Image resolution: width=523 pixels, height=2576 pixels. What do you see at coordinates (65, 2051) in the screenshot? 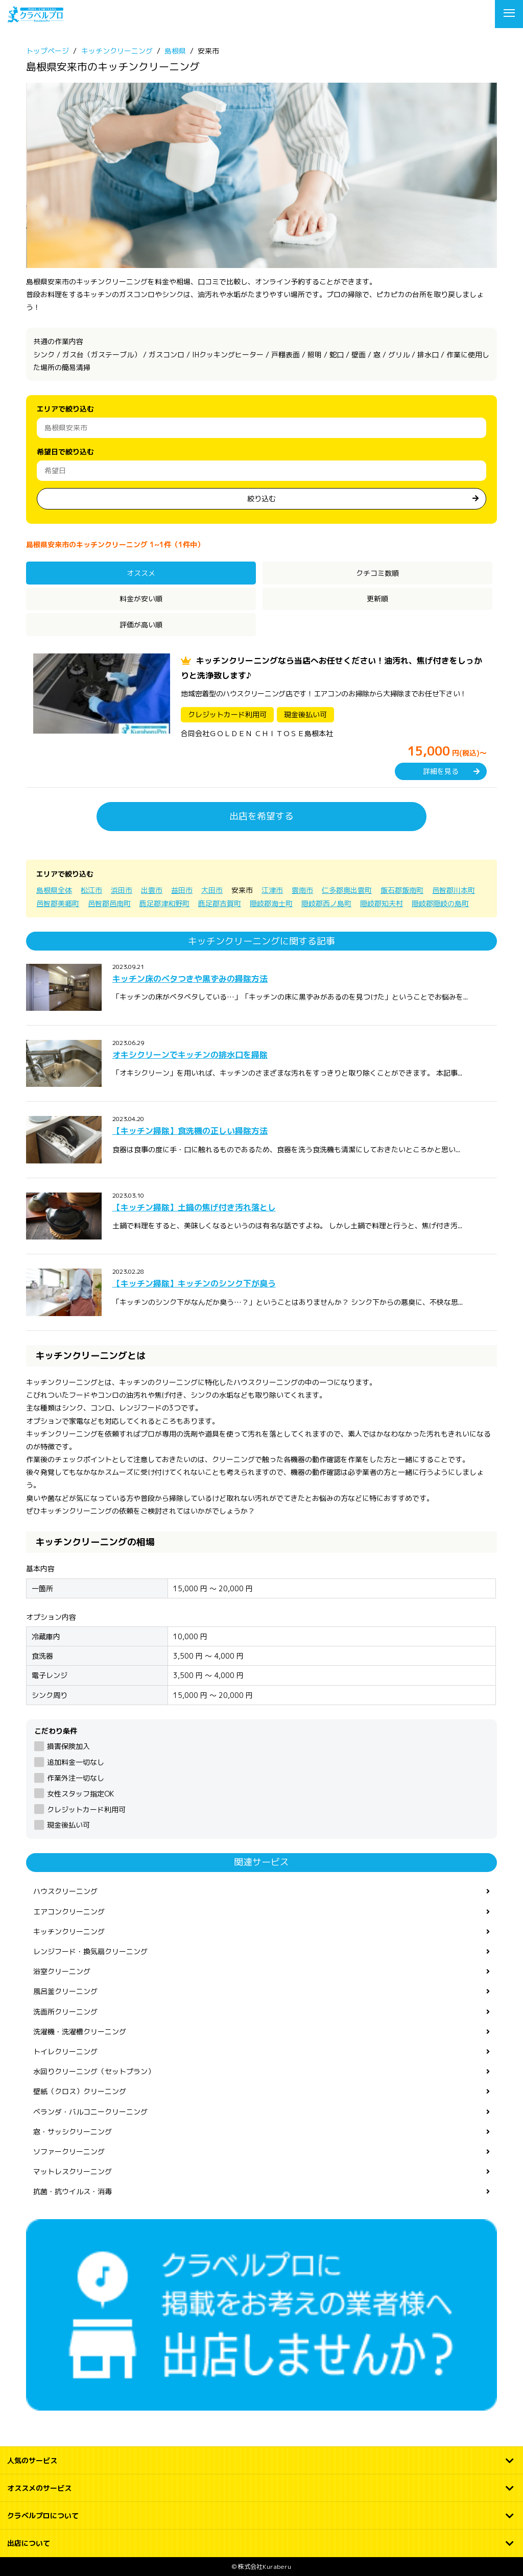
I see `トイレクリーニング` at bounding box center [65, 2051].